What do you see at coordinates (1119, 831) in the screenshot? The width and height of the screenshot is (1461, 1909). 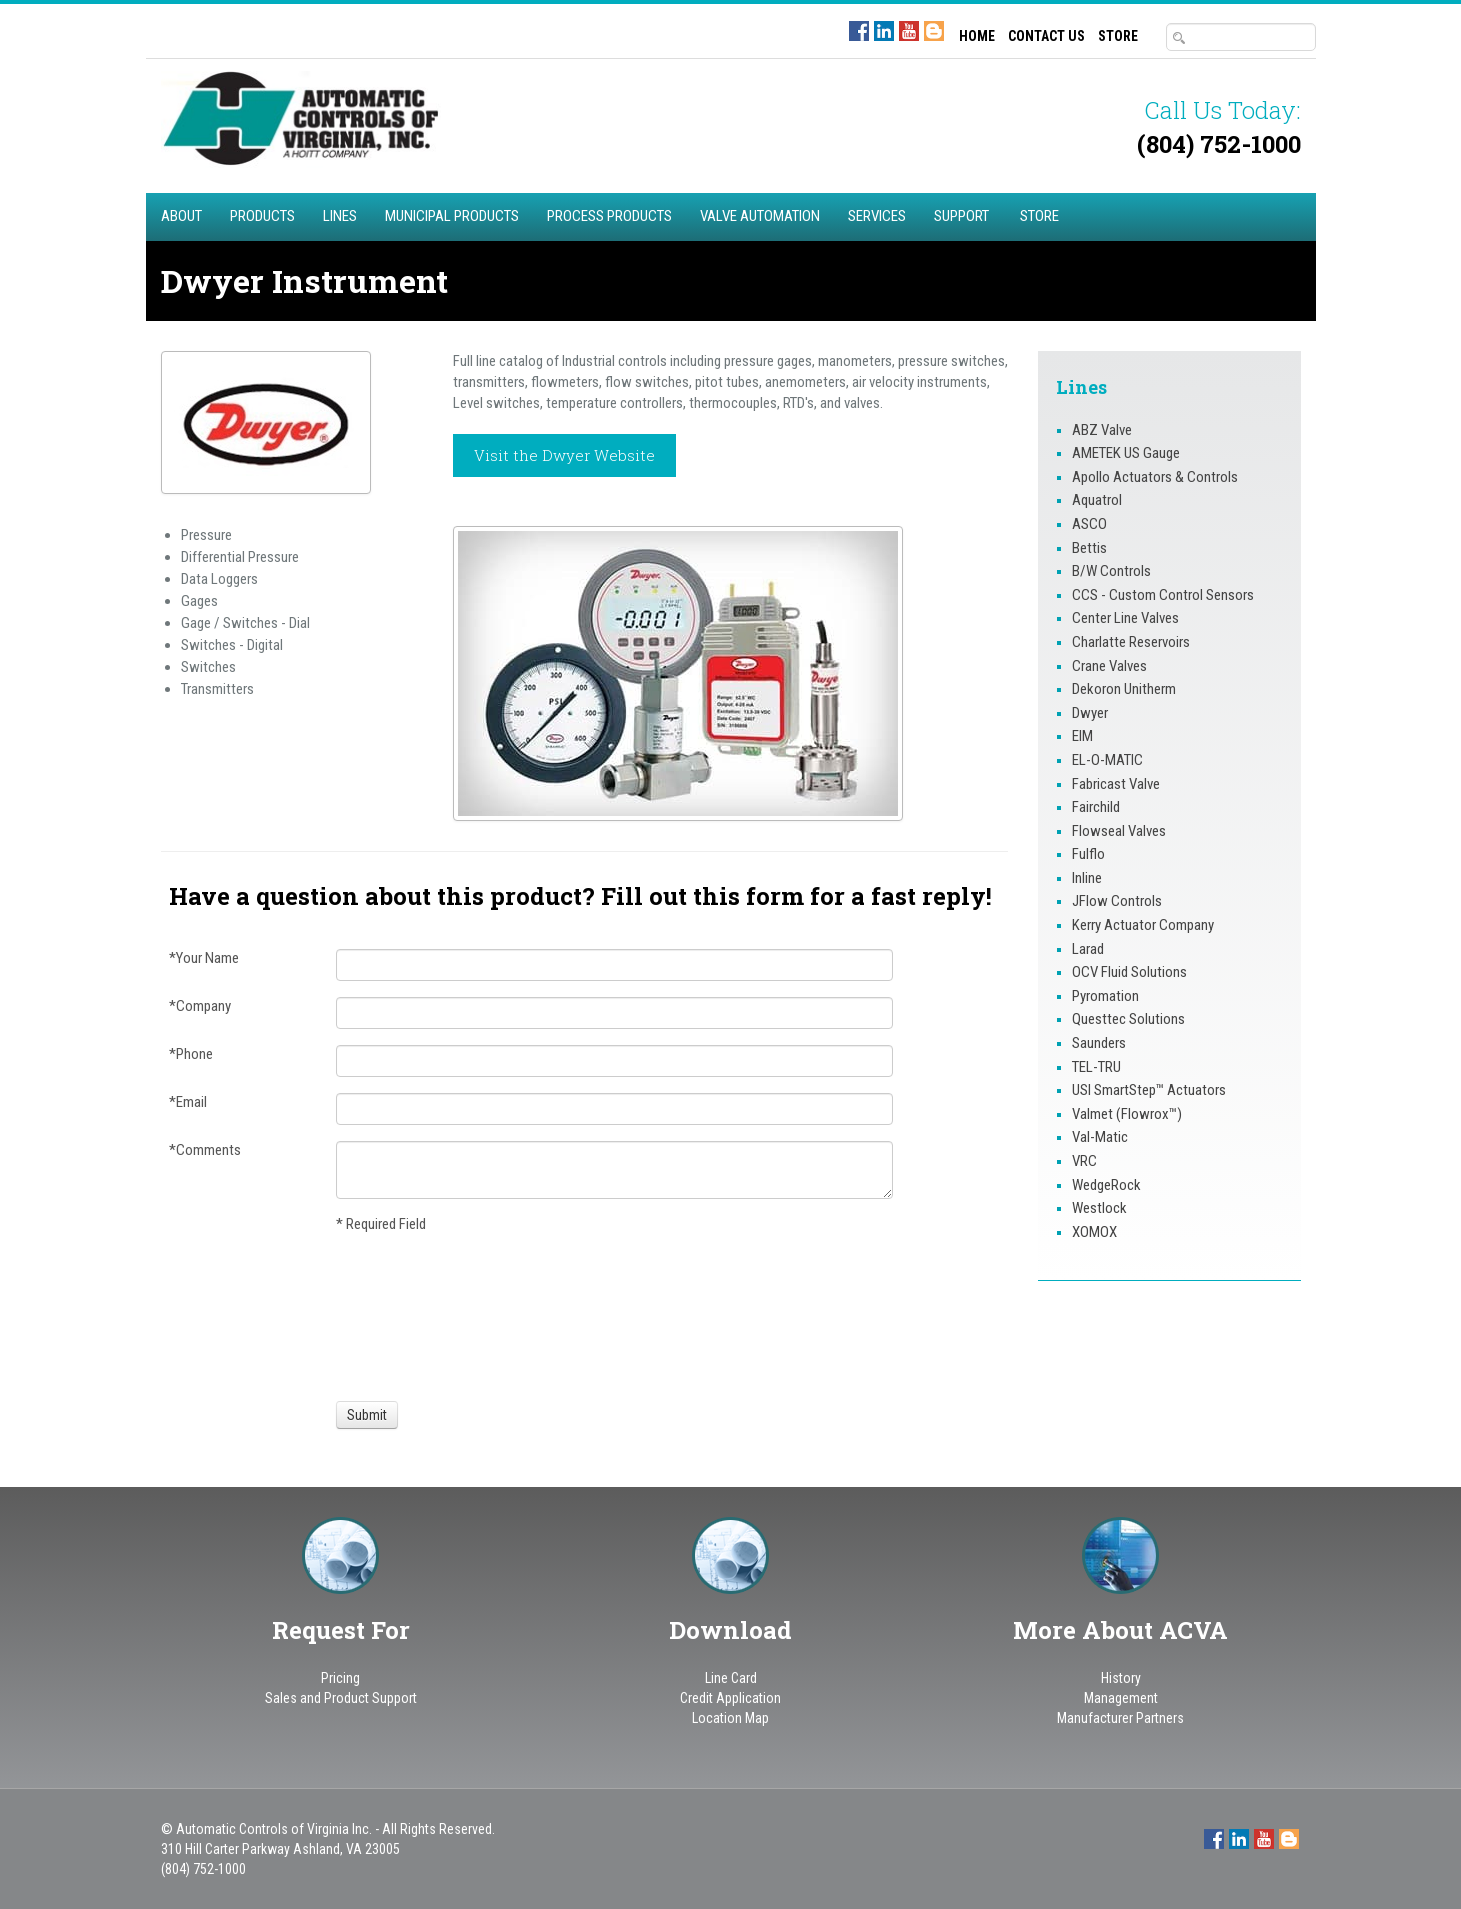 I see `Flowseal Valves` at bounding box center [1119, 831].